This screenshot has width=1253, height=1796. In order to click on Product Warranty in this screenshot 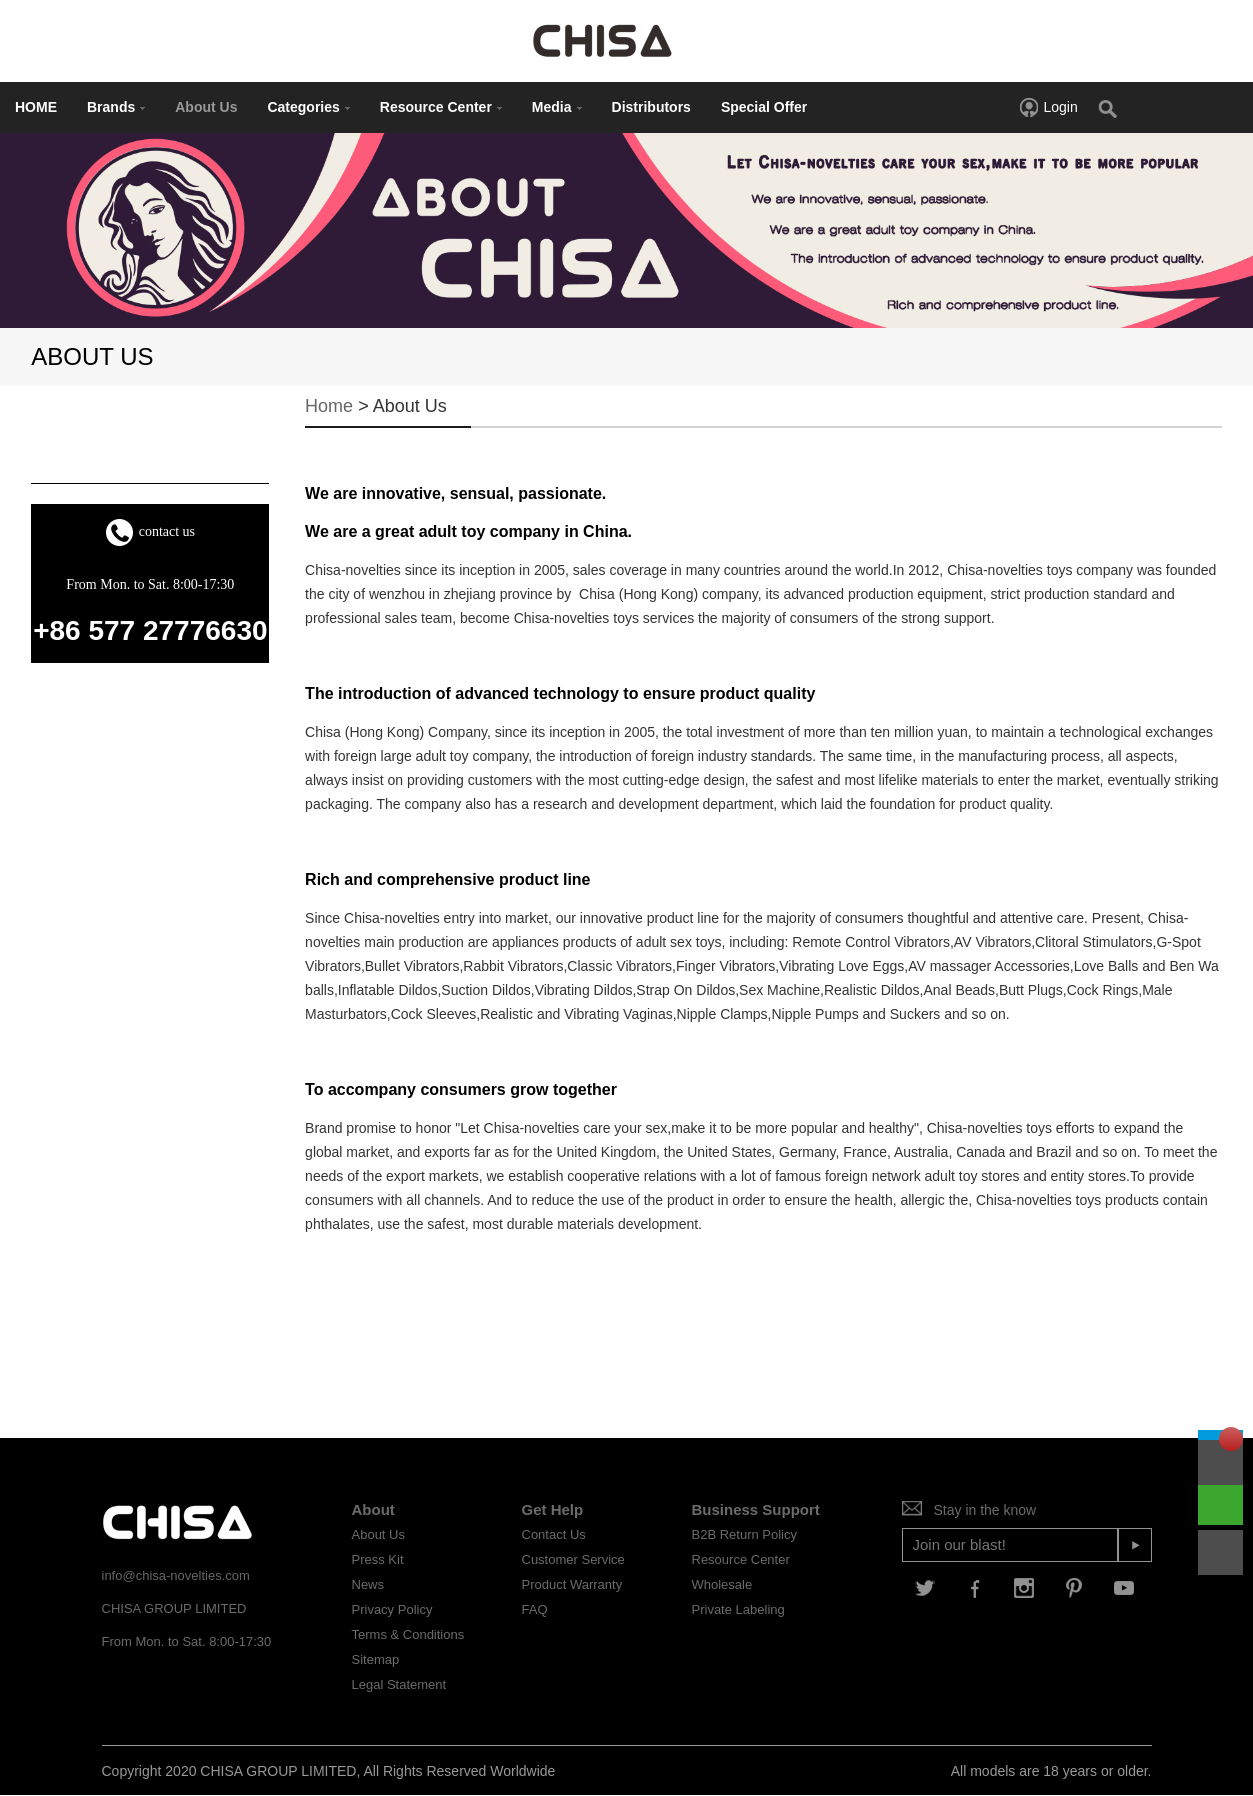, I will do `click(572, 1584)`.